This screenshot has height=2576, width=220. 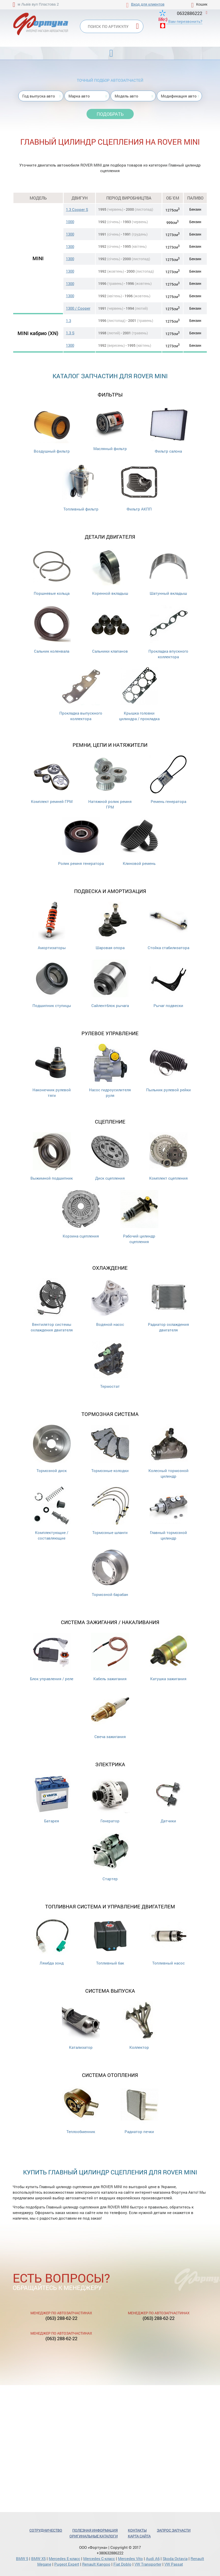 What do you see at coordinates (139, 694) in the screenshot?
I see `Крышка головки цилиндра / прокладка` at bounding box center [139, 694].